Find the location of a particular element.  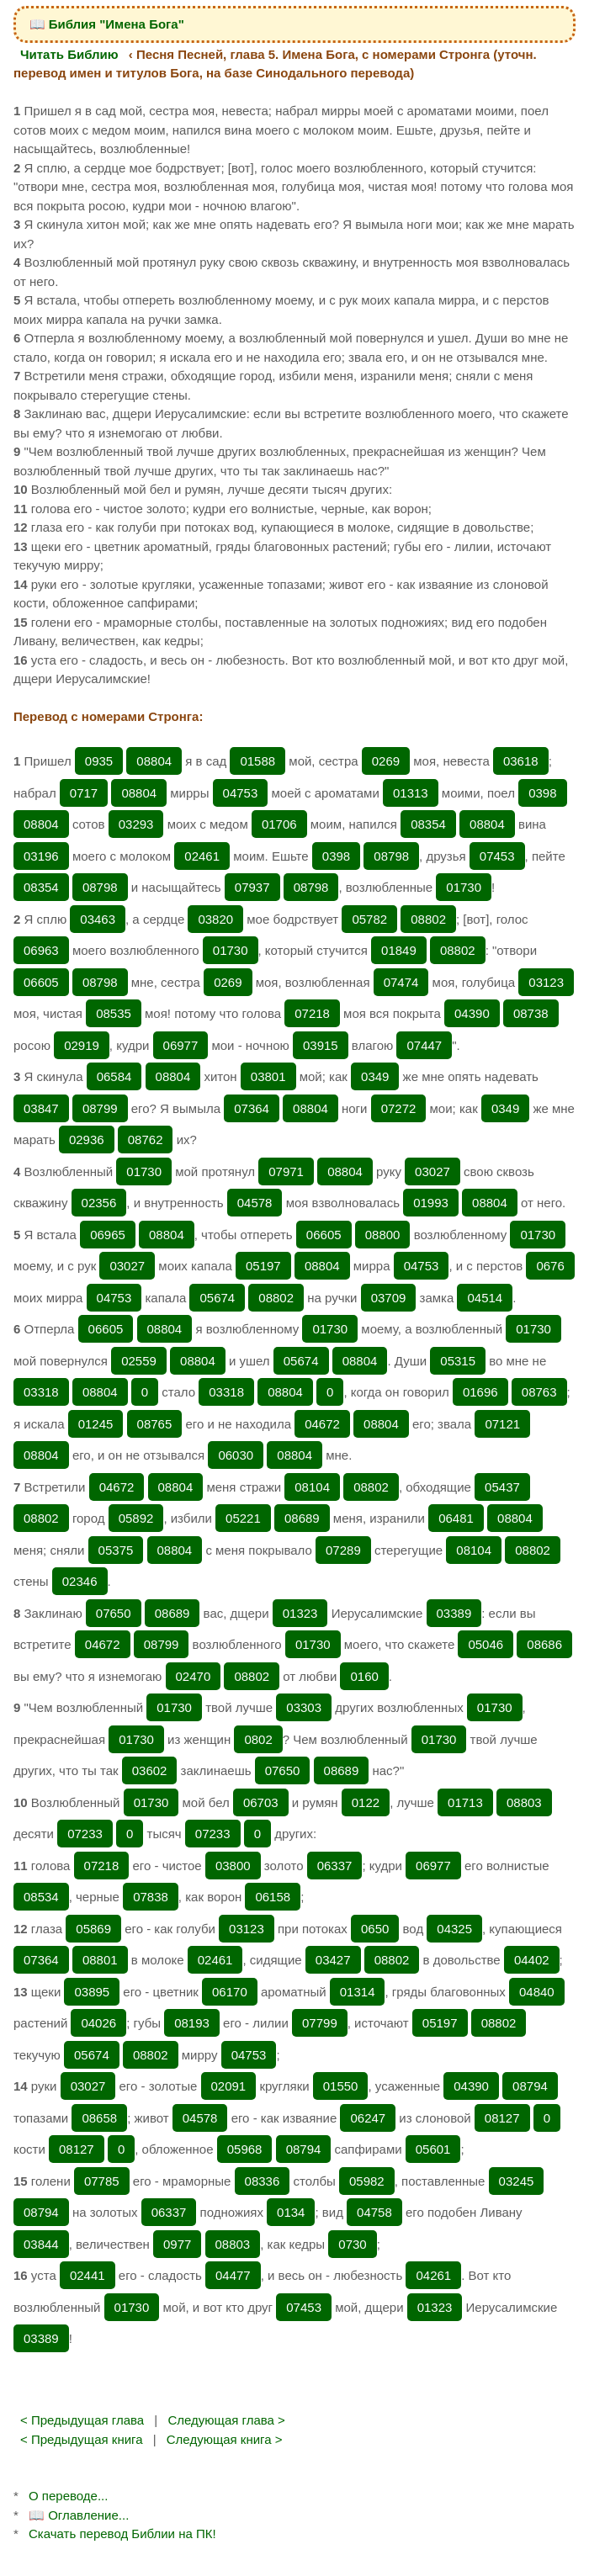

03895 is located at coordinates (91, 1992).